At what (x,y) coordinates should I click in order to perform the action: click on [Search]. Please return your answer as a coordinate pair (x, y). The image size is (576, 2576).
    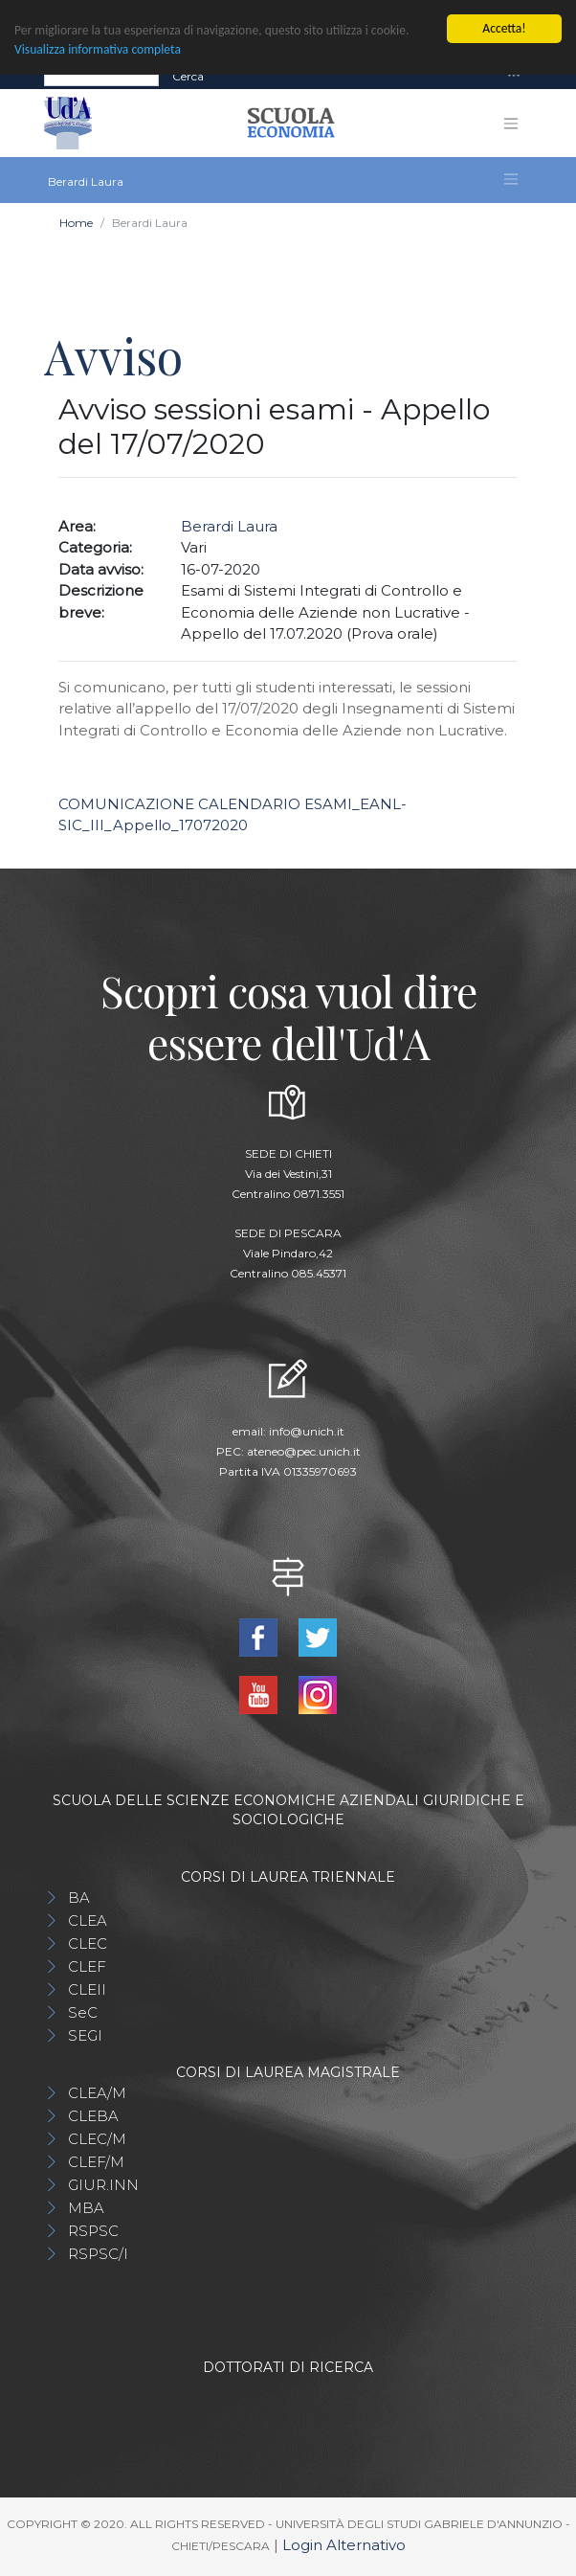
    Looking at the image, I should click on (101, 76).